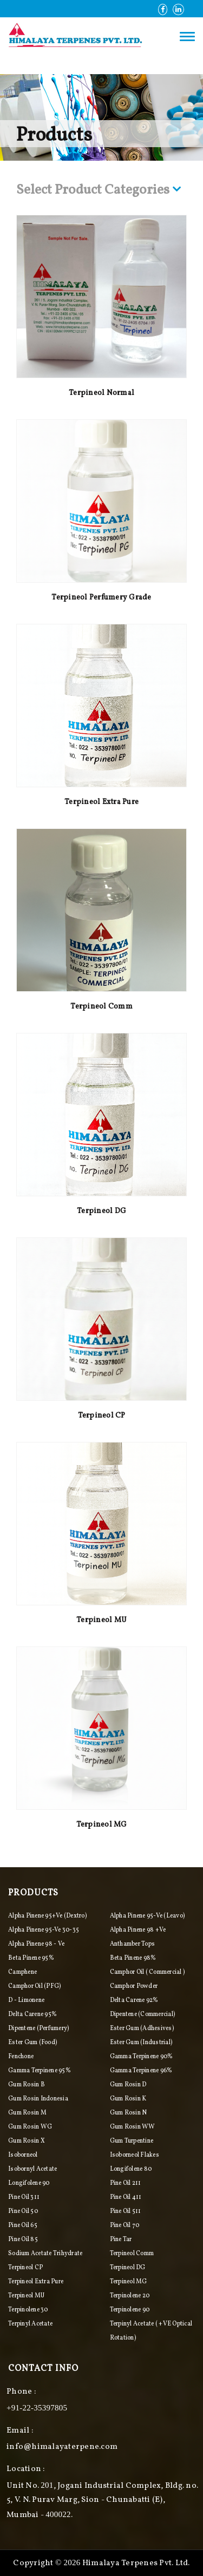 The width and height of the screenshot is (203, 2576). I want to click on Pine Tar, so click(121, 2239).